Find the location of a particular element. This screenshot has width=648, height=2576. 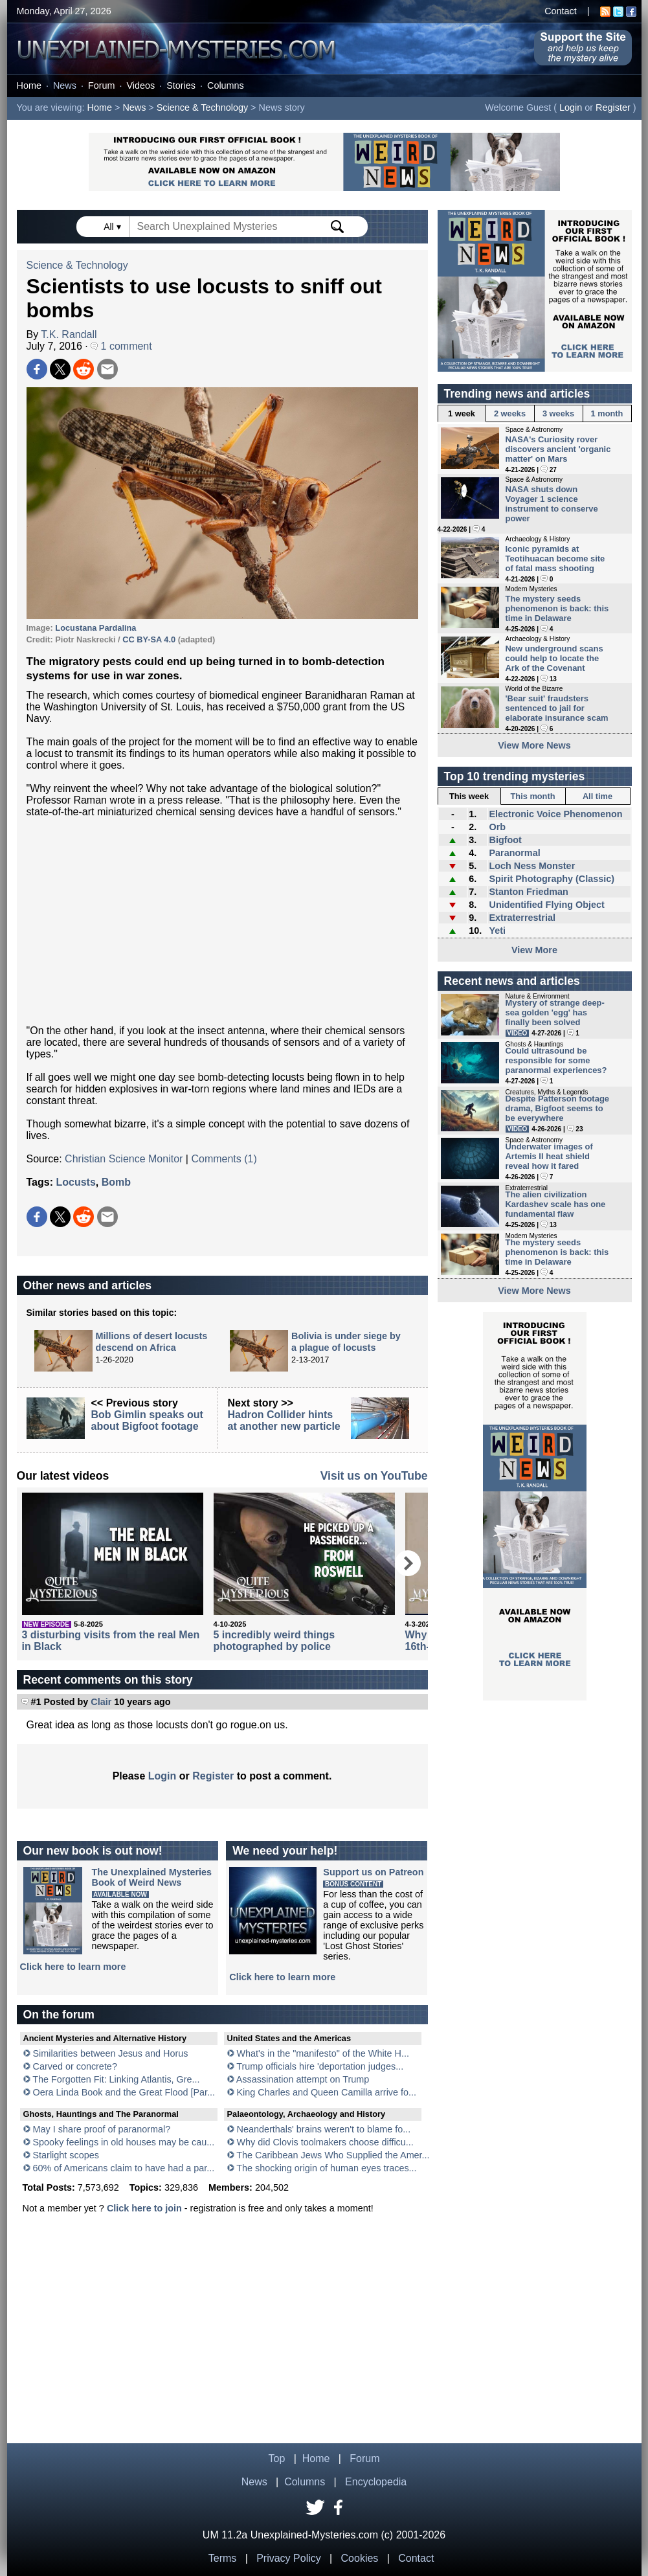

The Caribbean Jews Who Supplied the Amer... is located at coordinates (332, 2155).